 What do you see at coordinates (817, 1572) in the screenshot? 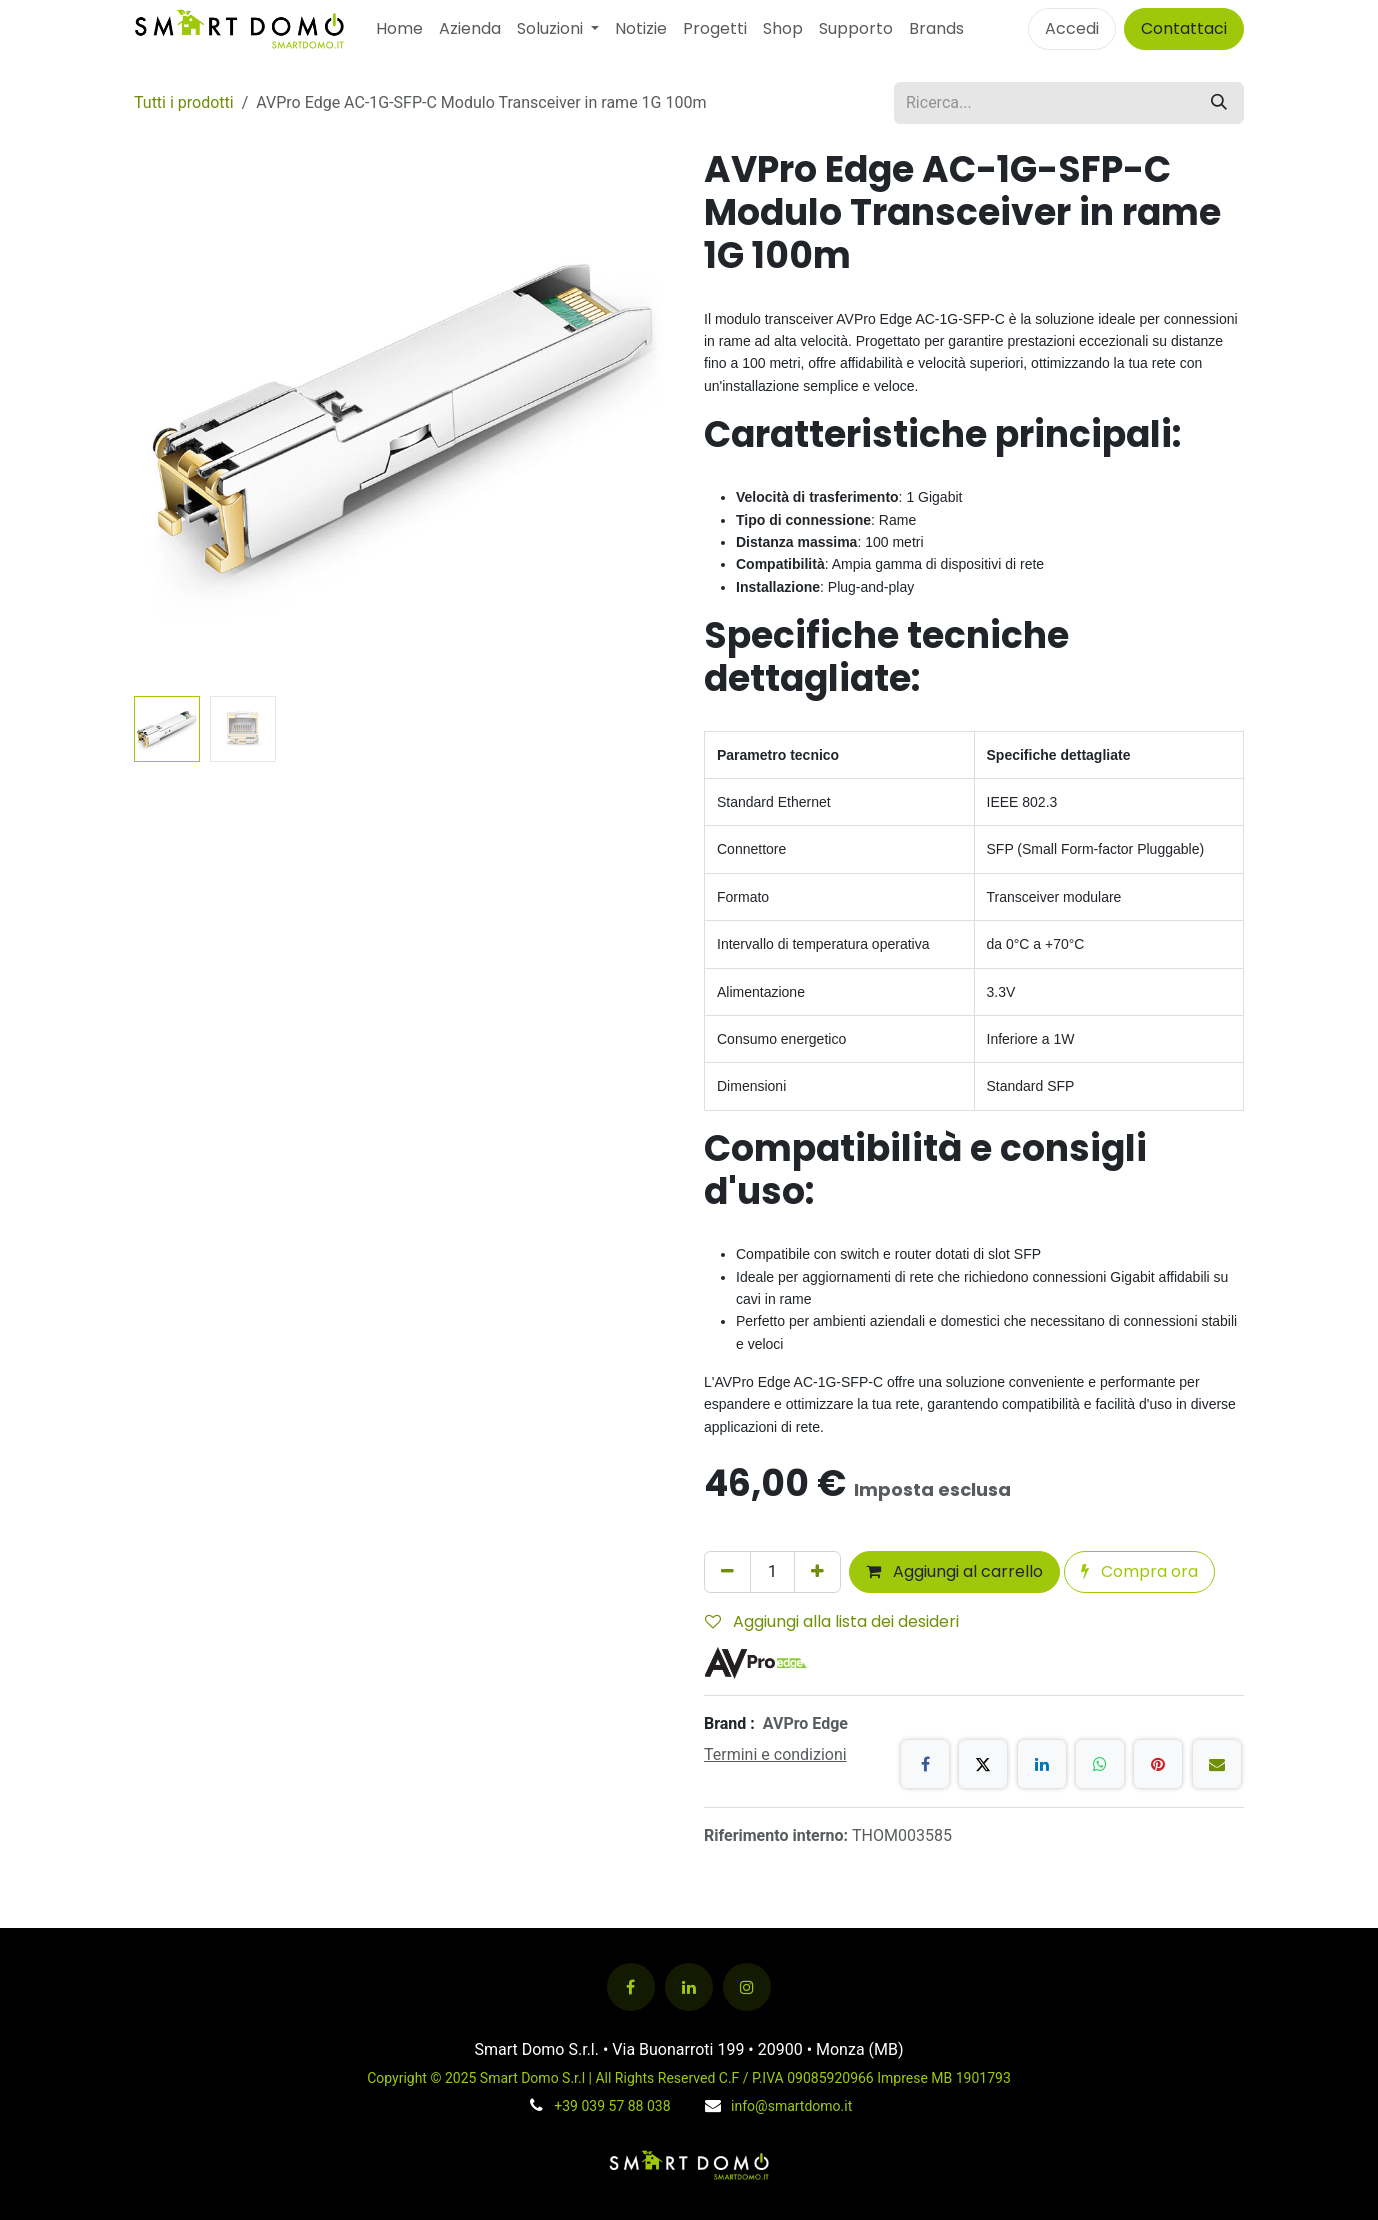
I see `[Aggiungi unità]` at bounding box center [817, 1572].